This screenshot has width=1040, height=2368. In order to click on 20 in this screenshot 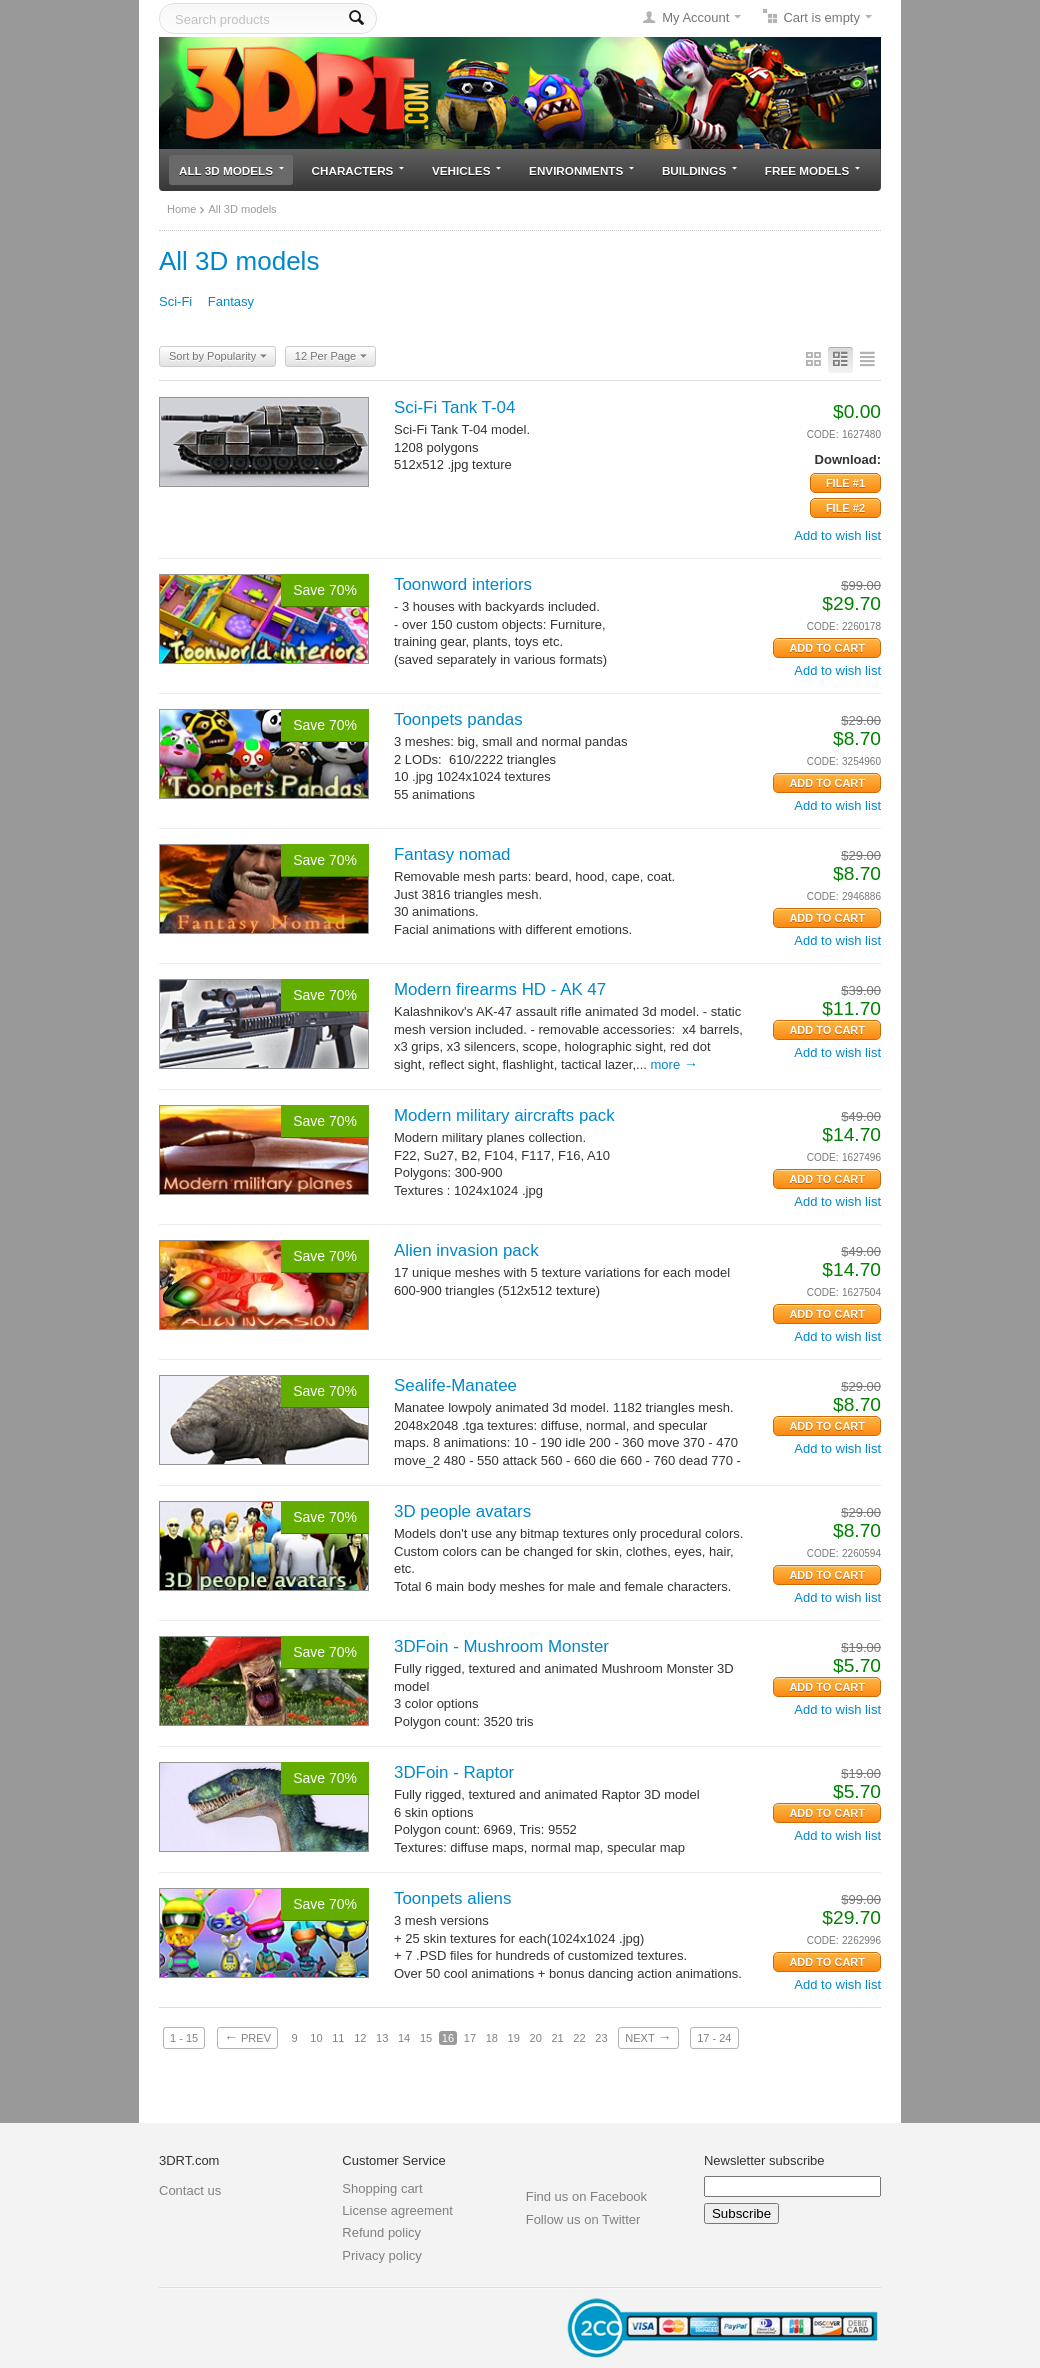, I will do `click(536, 2038)`.